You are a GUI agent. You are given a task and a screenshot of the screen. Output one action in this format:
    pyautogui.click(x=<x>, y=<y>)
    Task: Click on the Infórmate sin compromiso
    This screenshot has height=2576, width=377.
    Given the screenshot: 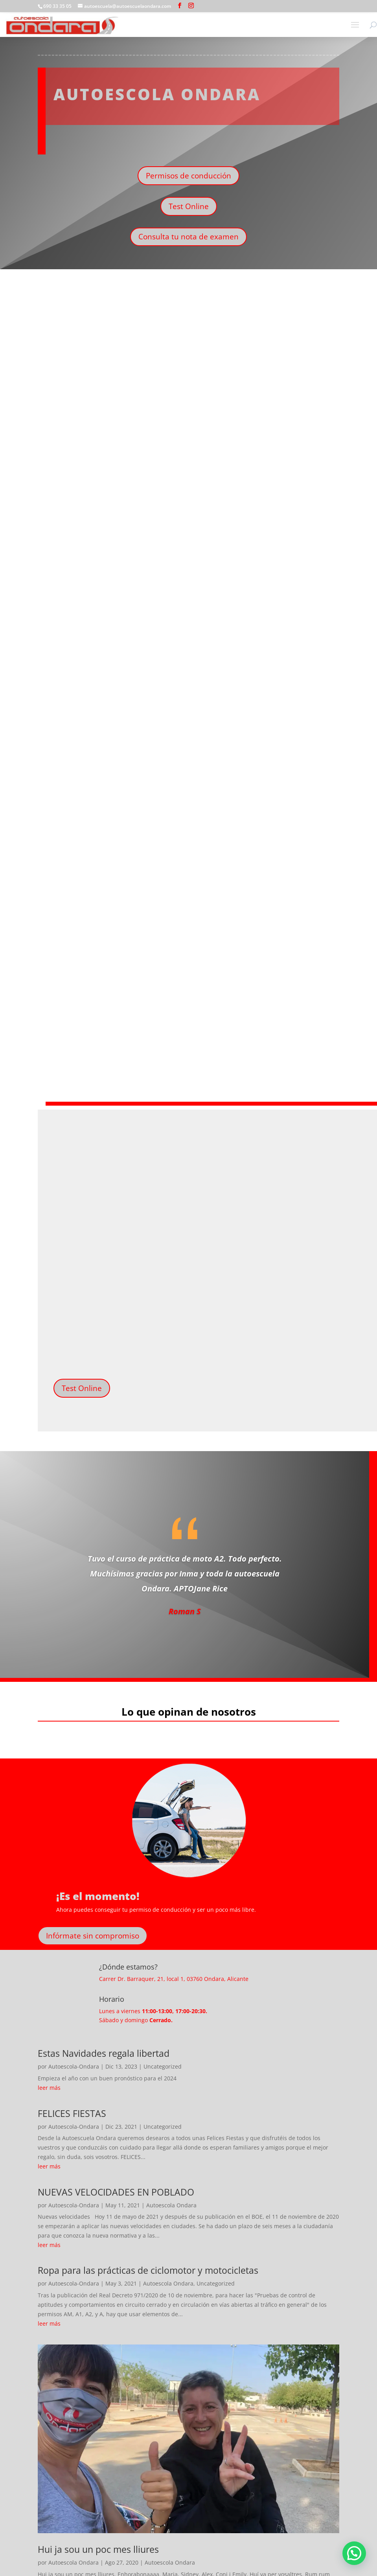 What is the action you would take?
    pyautogui.click(x=92, y=1936)
    